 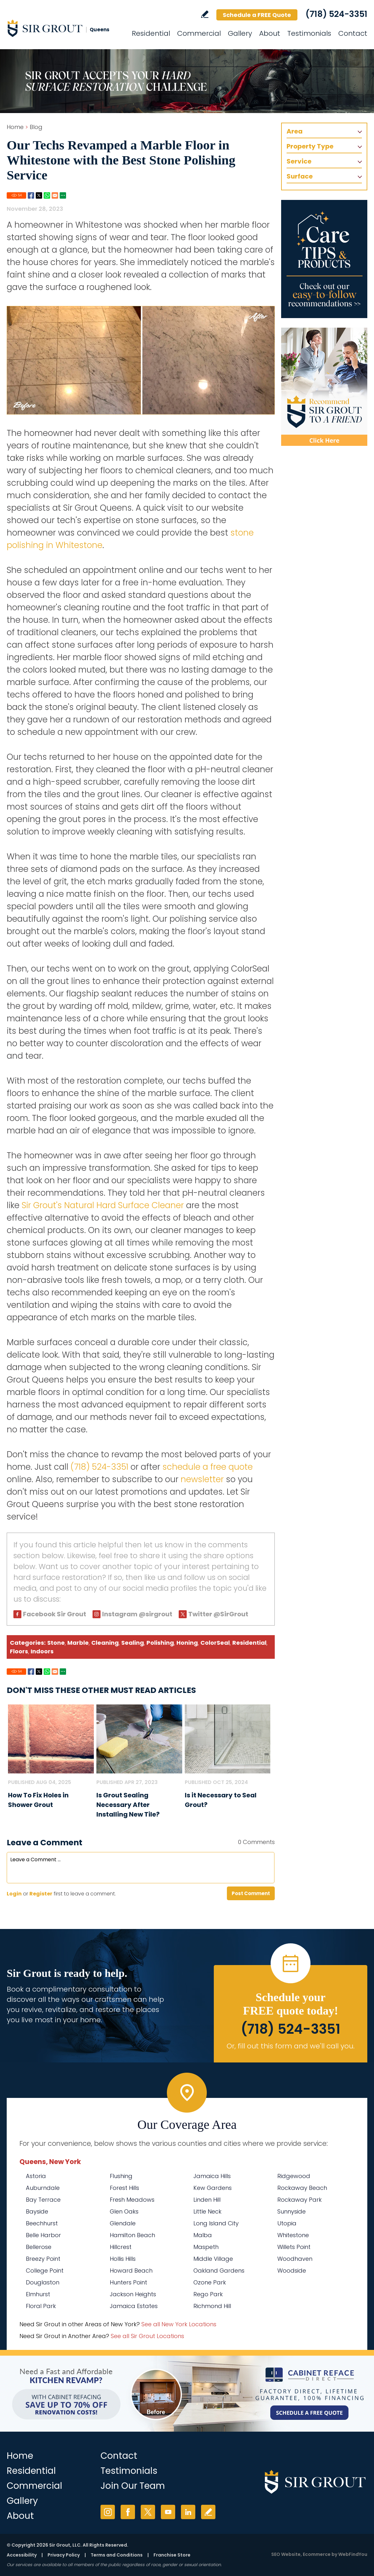 What do you see at coordinates (293, 2235) in the screenshot?
I see `Whitestone` at bounding box center [293, 2235].